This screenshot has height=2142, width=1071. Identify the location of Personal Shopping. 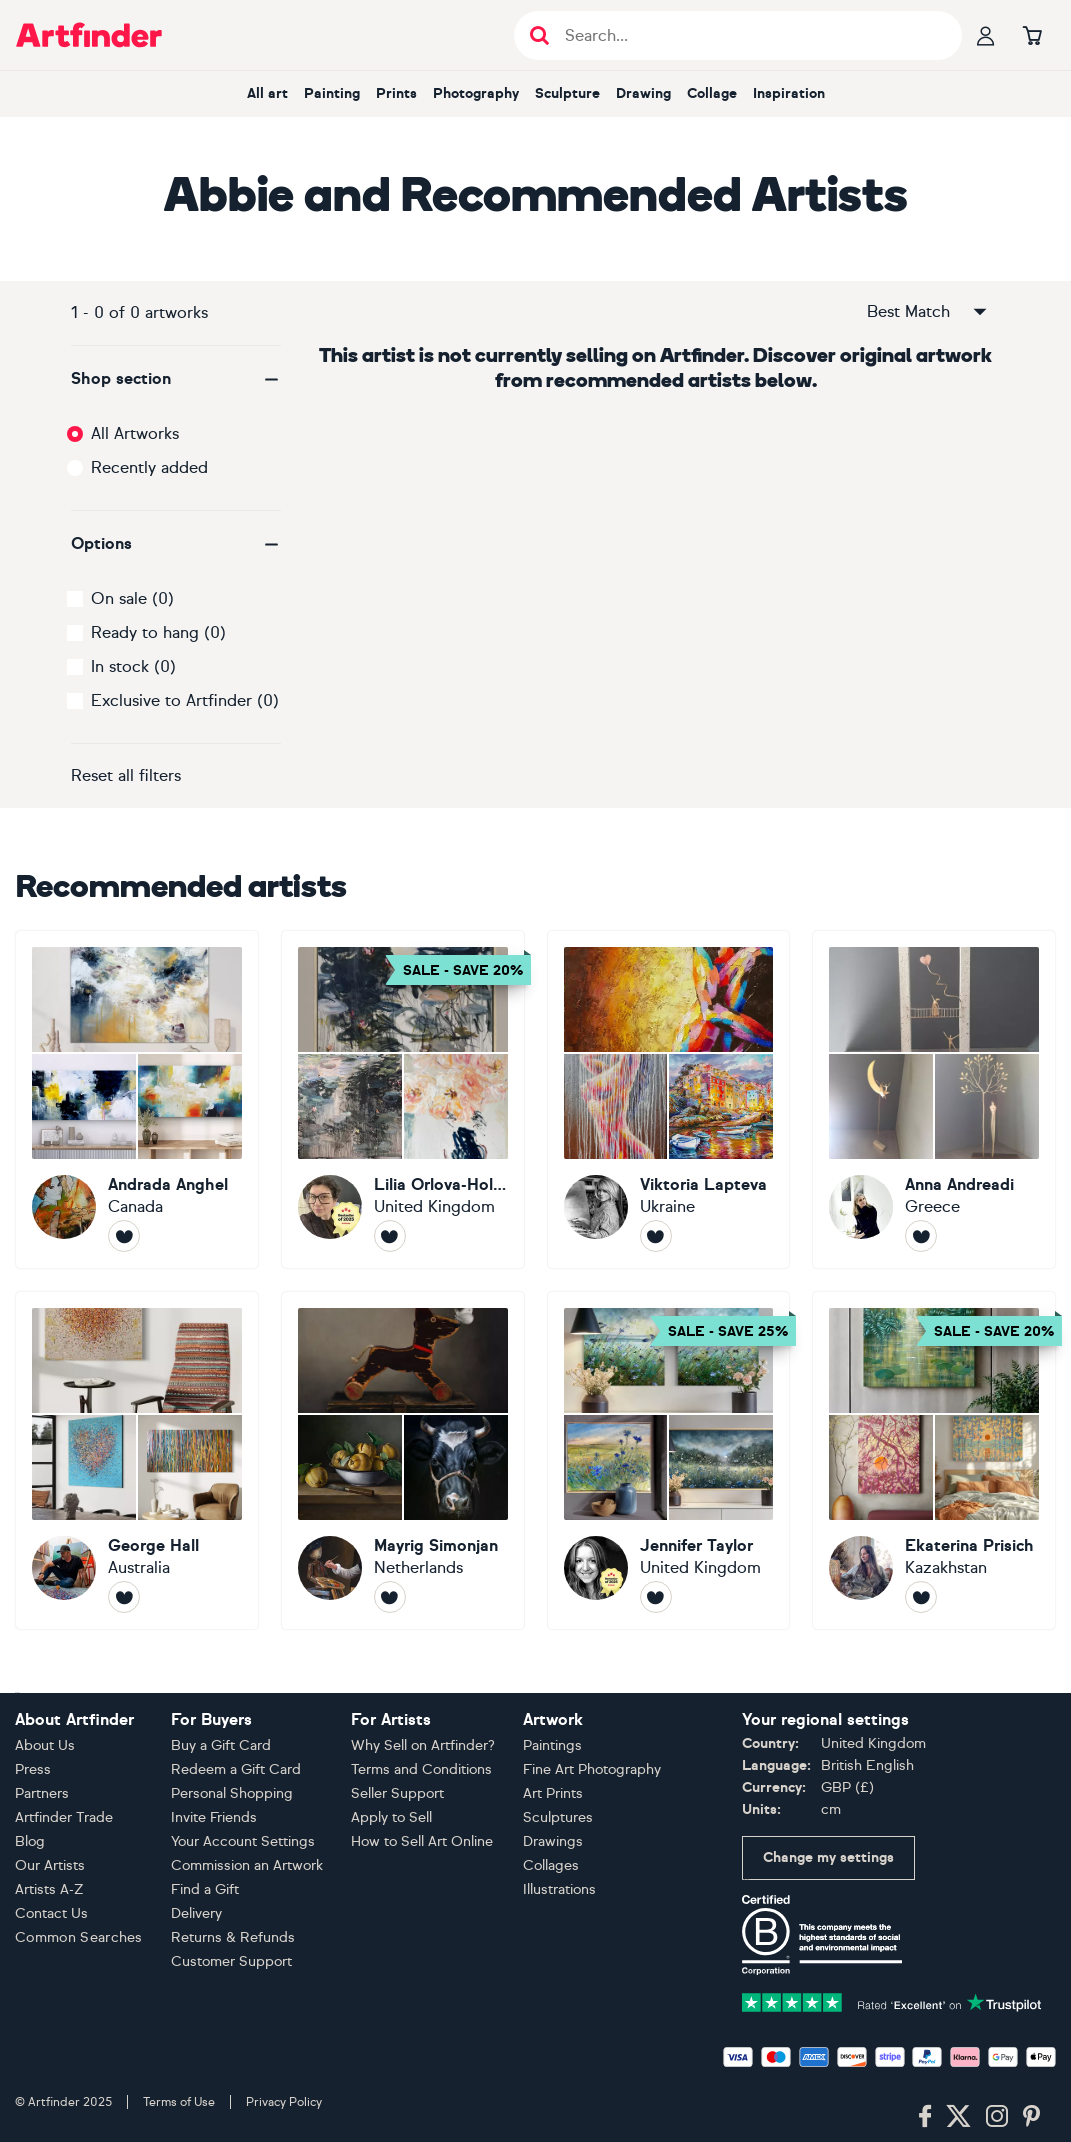
(232, 1793).